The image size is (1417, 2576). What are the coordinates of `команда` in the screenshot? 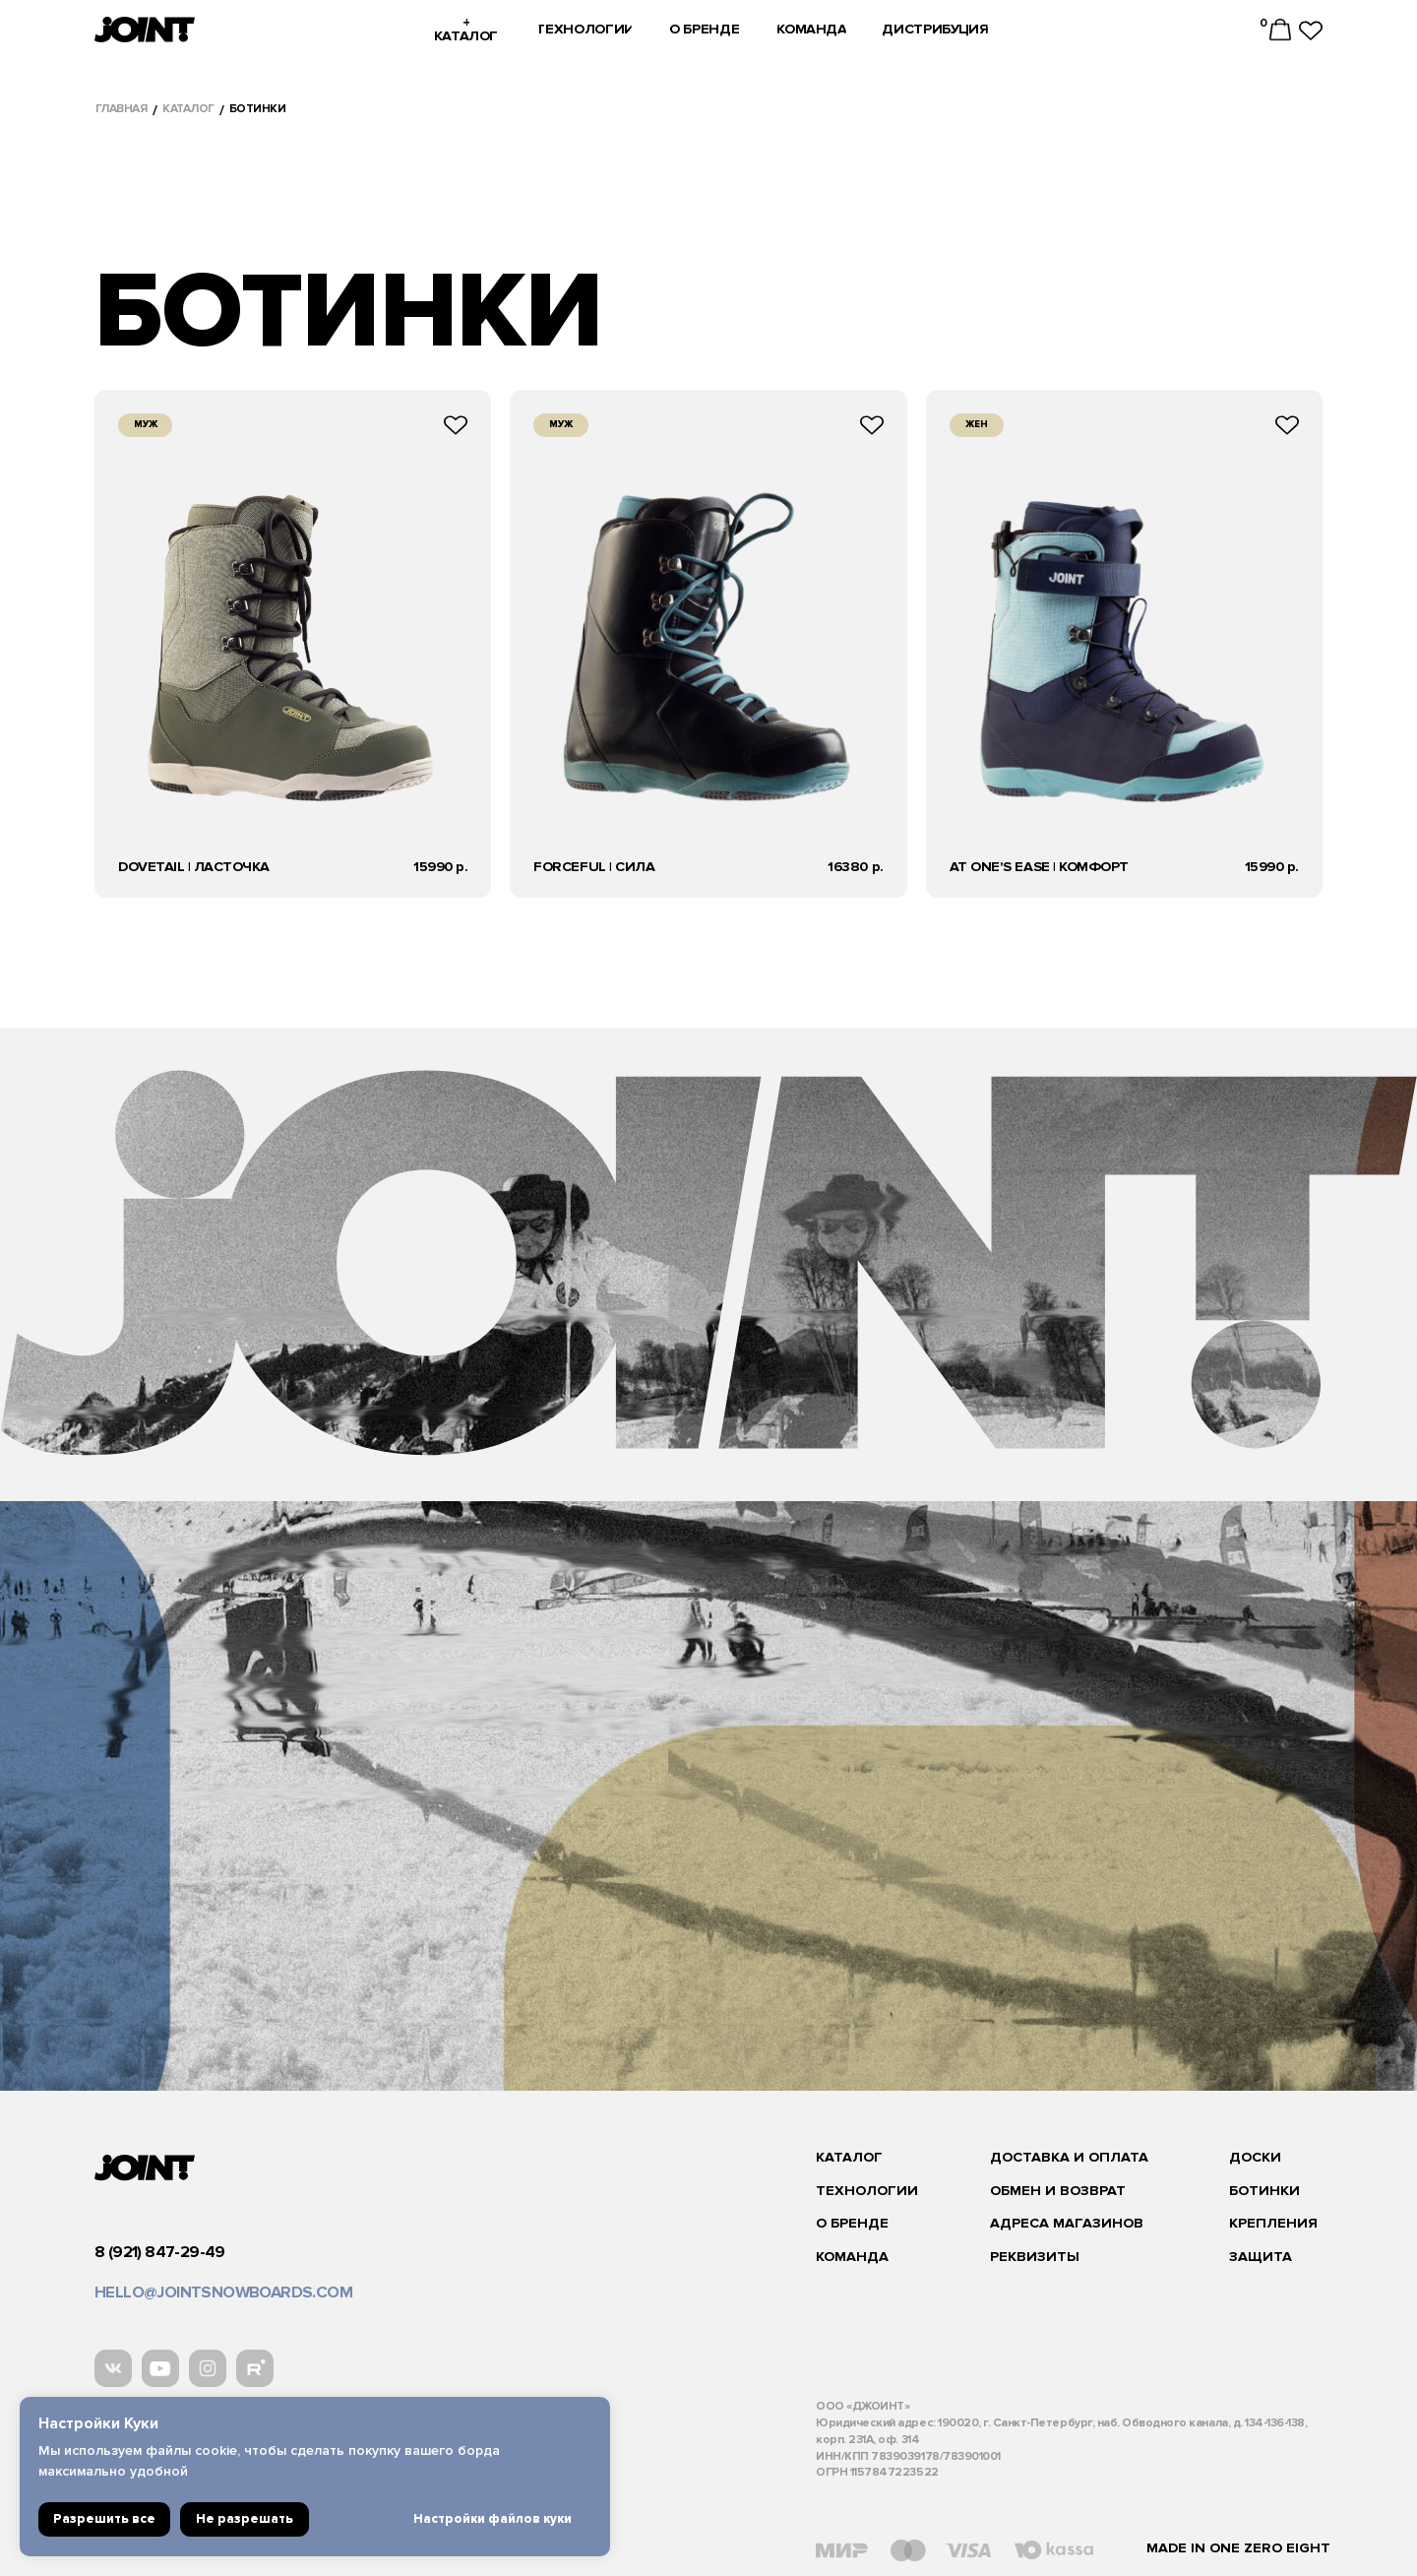 It's located at (852, 2256).